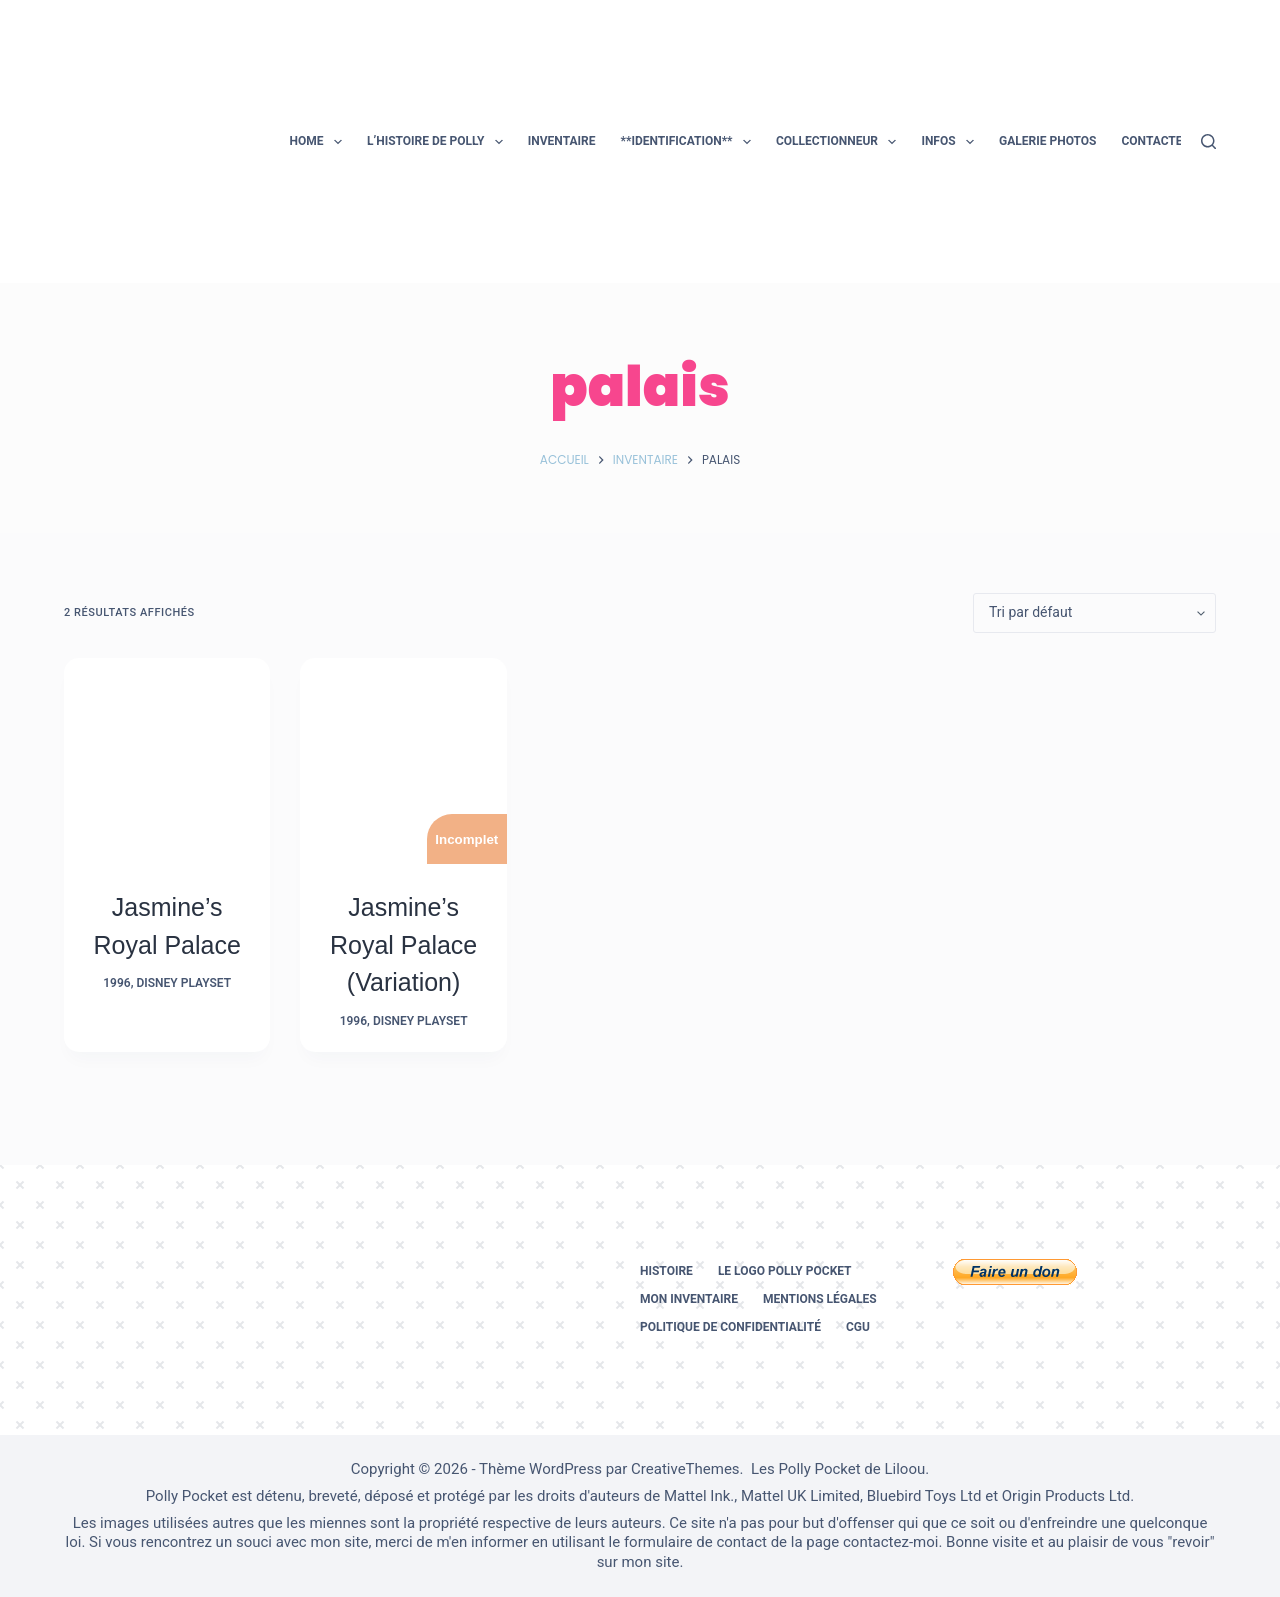  I want to click on Disney Playset, so click(183, 983).